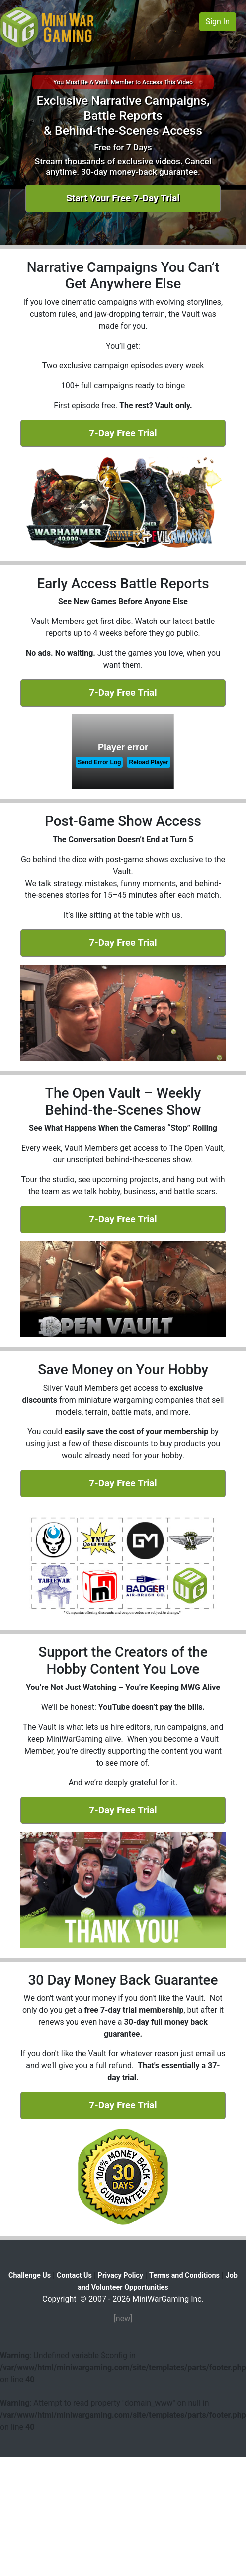 The width and height of the screenshot is (246, 2576). Describe the element at coordinates (218, 21) in the screenshot. I see `Sign In` at that location.